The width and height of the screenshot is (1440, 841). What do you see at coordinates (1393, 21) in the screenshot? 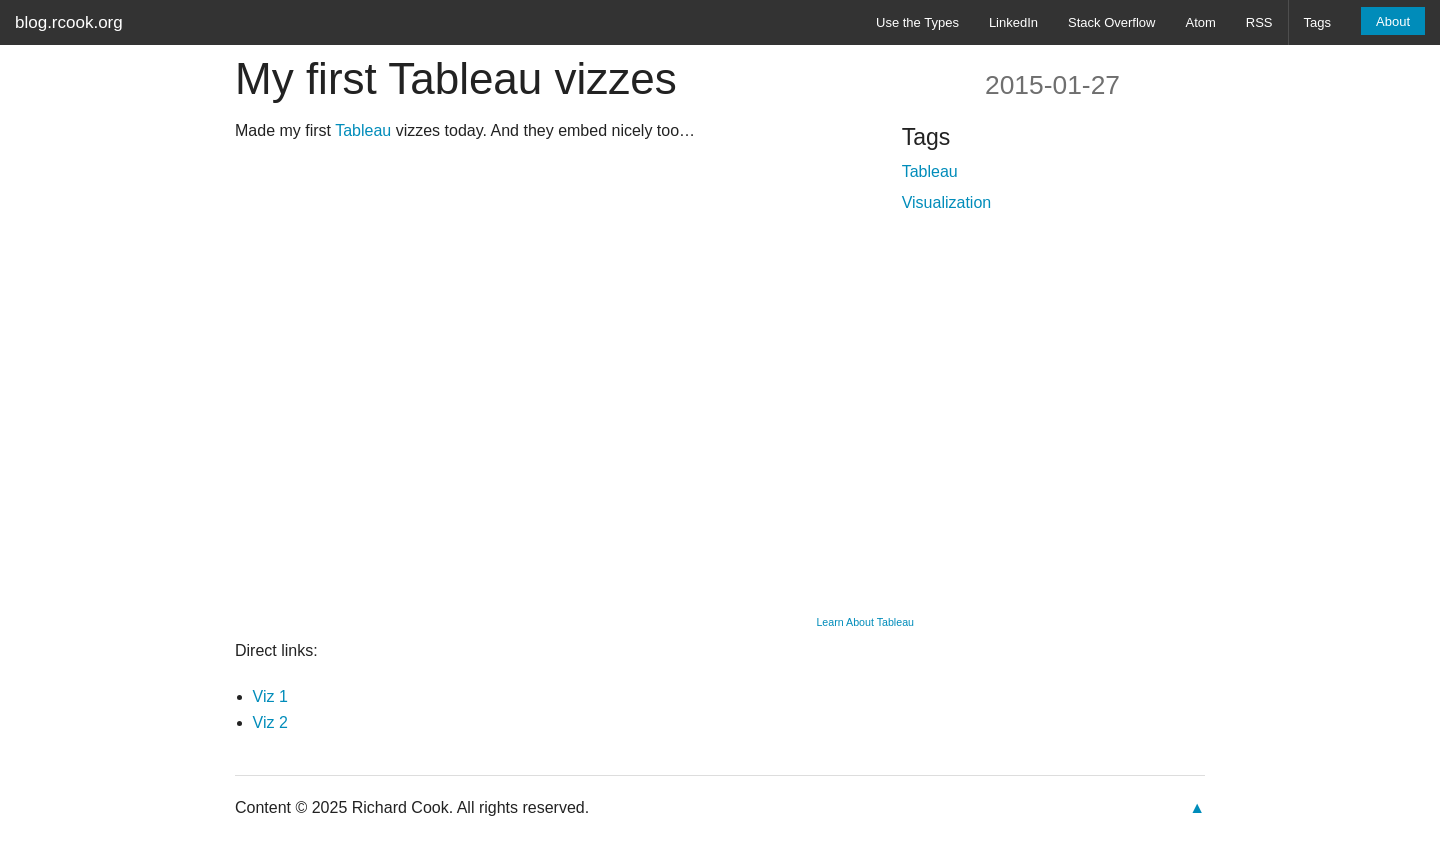
I see `About` at bounding box center [1393, 21].